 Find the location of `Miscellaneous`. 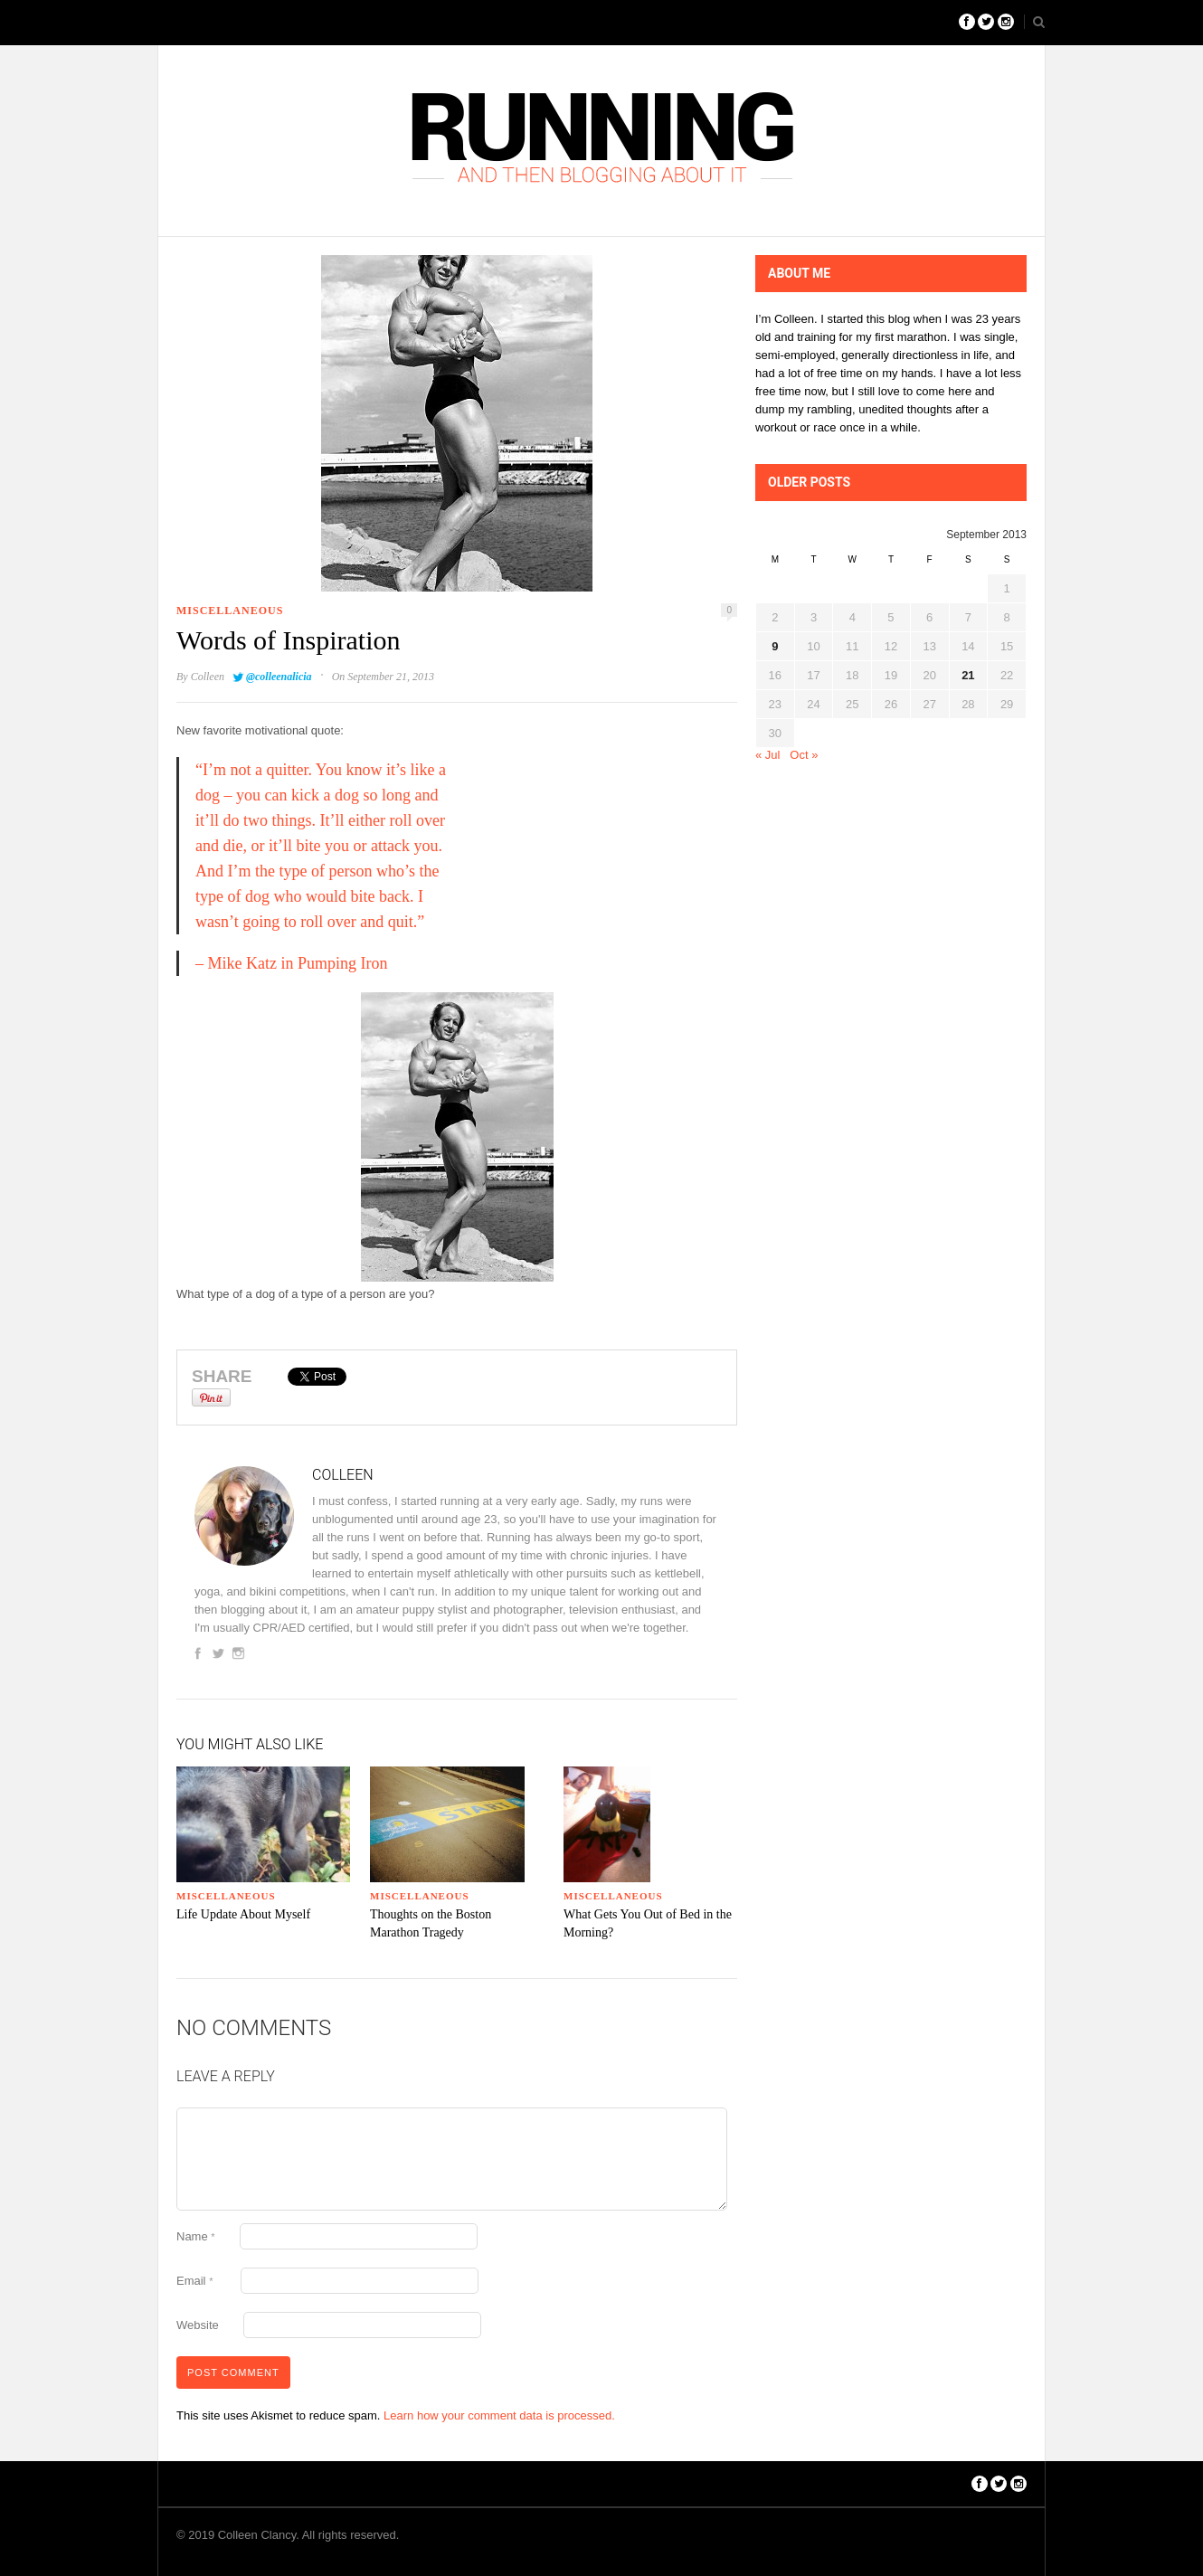

Miscellaneous is located at coordinates (229, 610).